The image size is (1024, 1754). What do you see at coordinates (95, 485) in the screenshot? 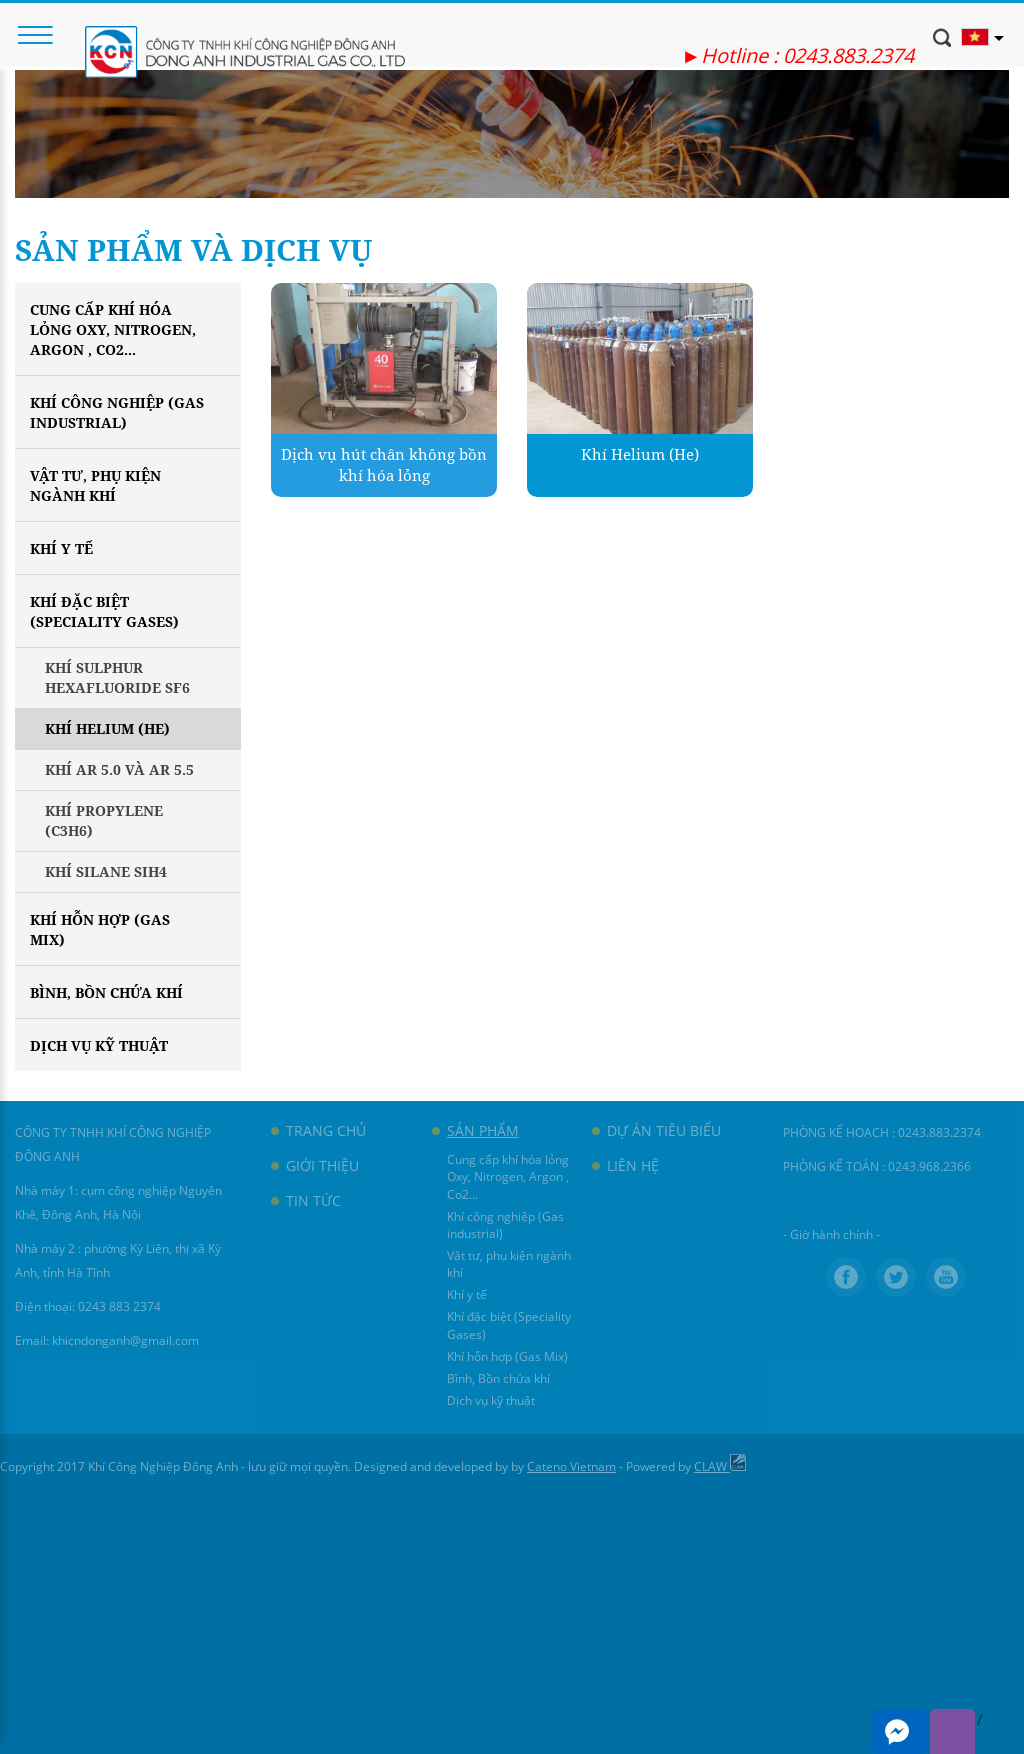
I see `Vật tư, phụ kiện ngành khí` at bounding box center [95, 485].